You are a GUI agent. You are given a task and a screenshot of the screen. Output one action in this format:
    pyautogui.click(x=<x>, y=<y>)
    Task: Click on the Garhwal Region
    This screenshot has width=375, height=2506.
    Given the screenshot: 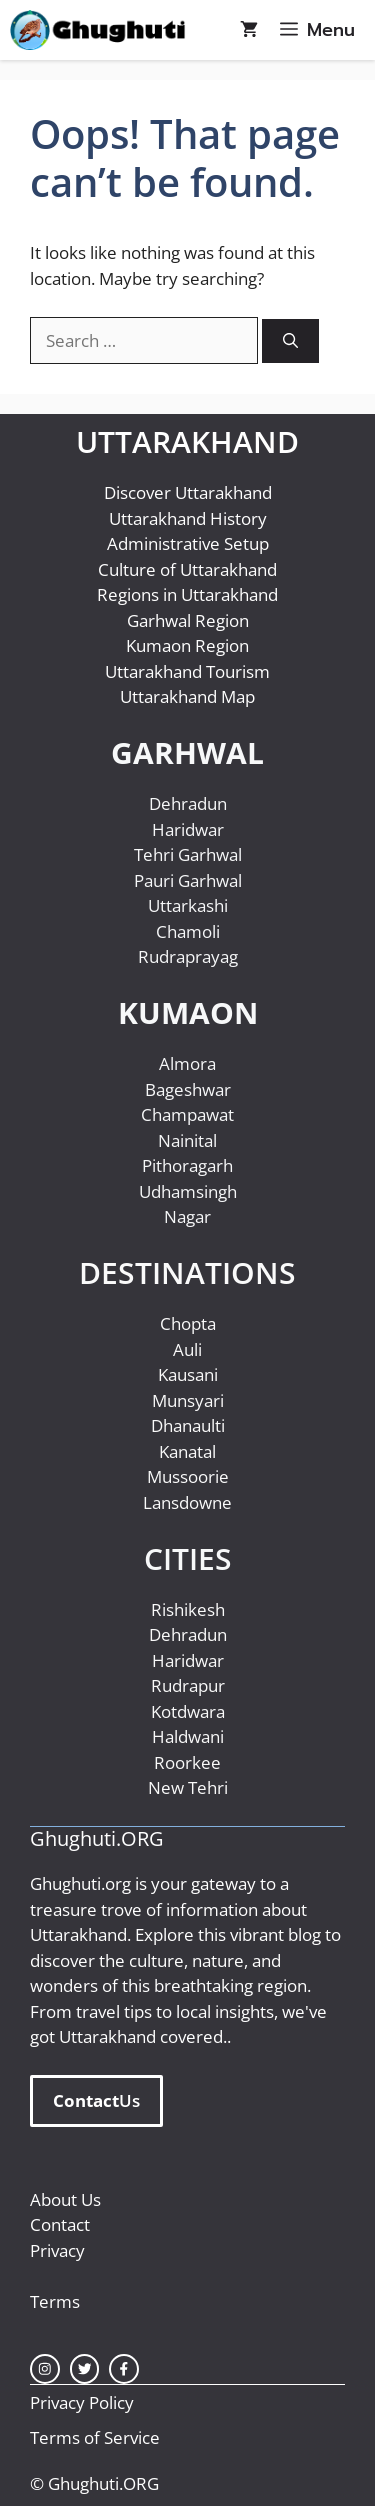 What is the action you would take?
    pyautogui.click(x=188, y=620)
    